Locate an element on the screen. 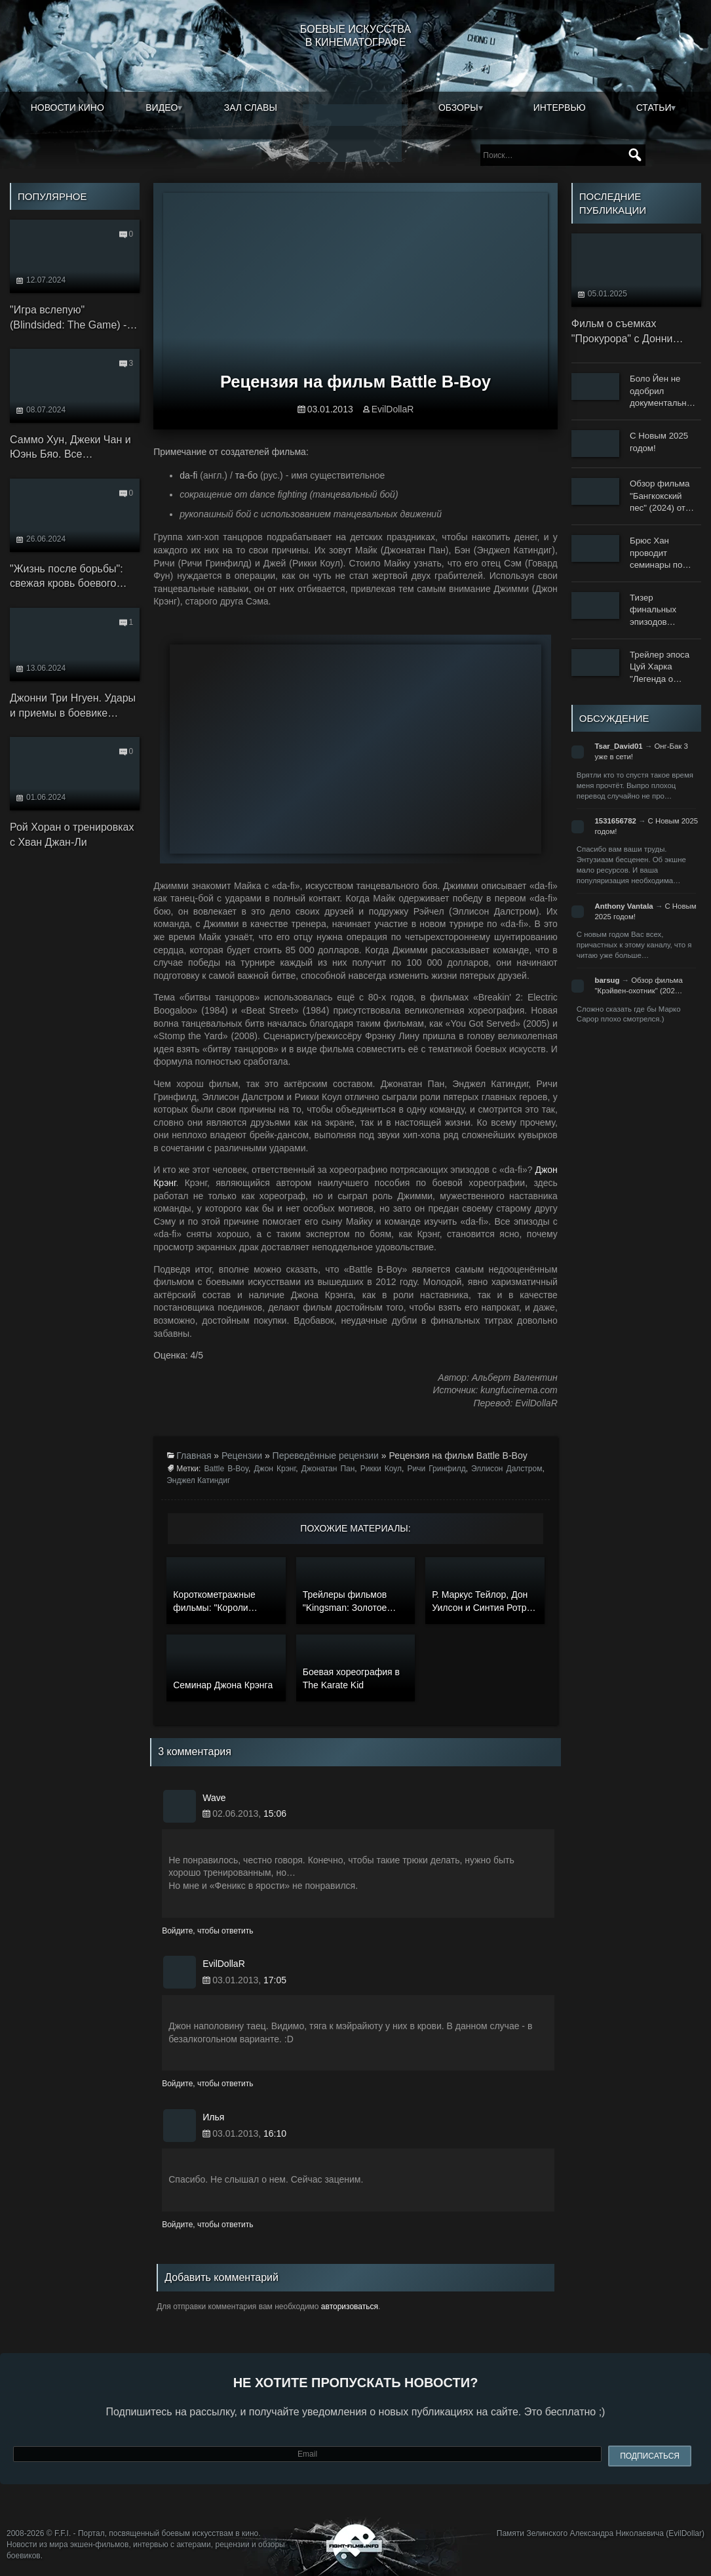 The image size is (711, 2576). 16:10 is located at coordinates (274, 2133).